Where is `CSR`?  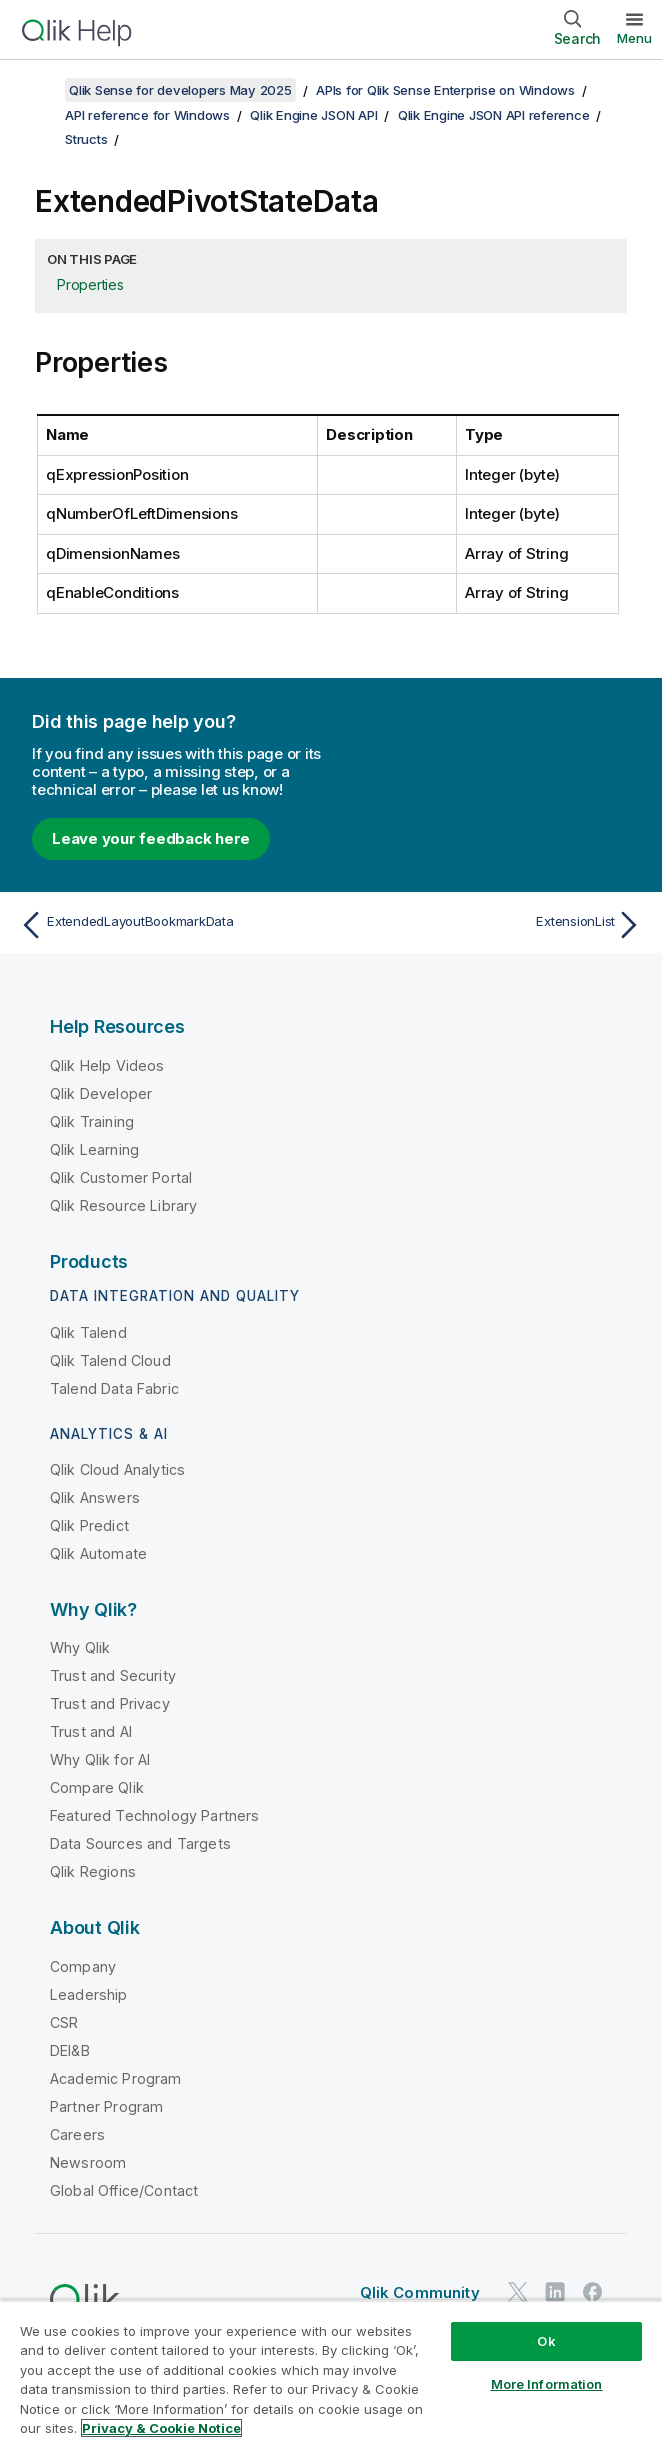
CSR is located at coordinates (64, 2022).